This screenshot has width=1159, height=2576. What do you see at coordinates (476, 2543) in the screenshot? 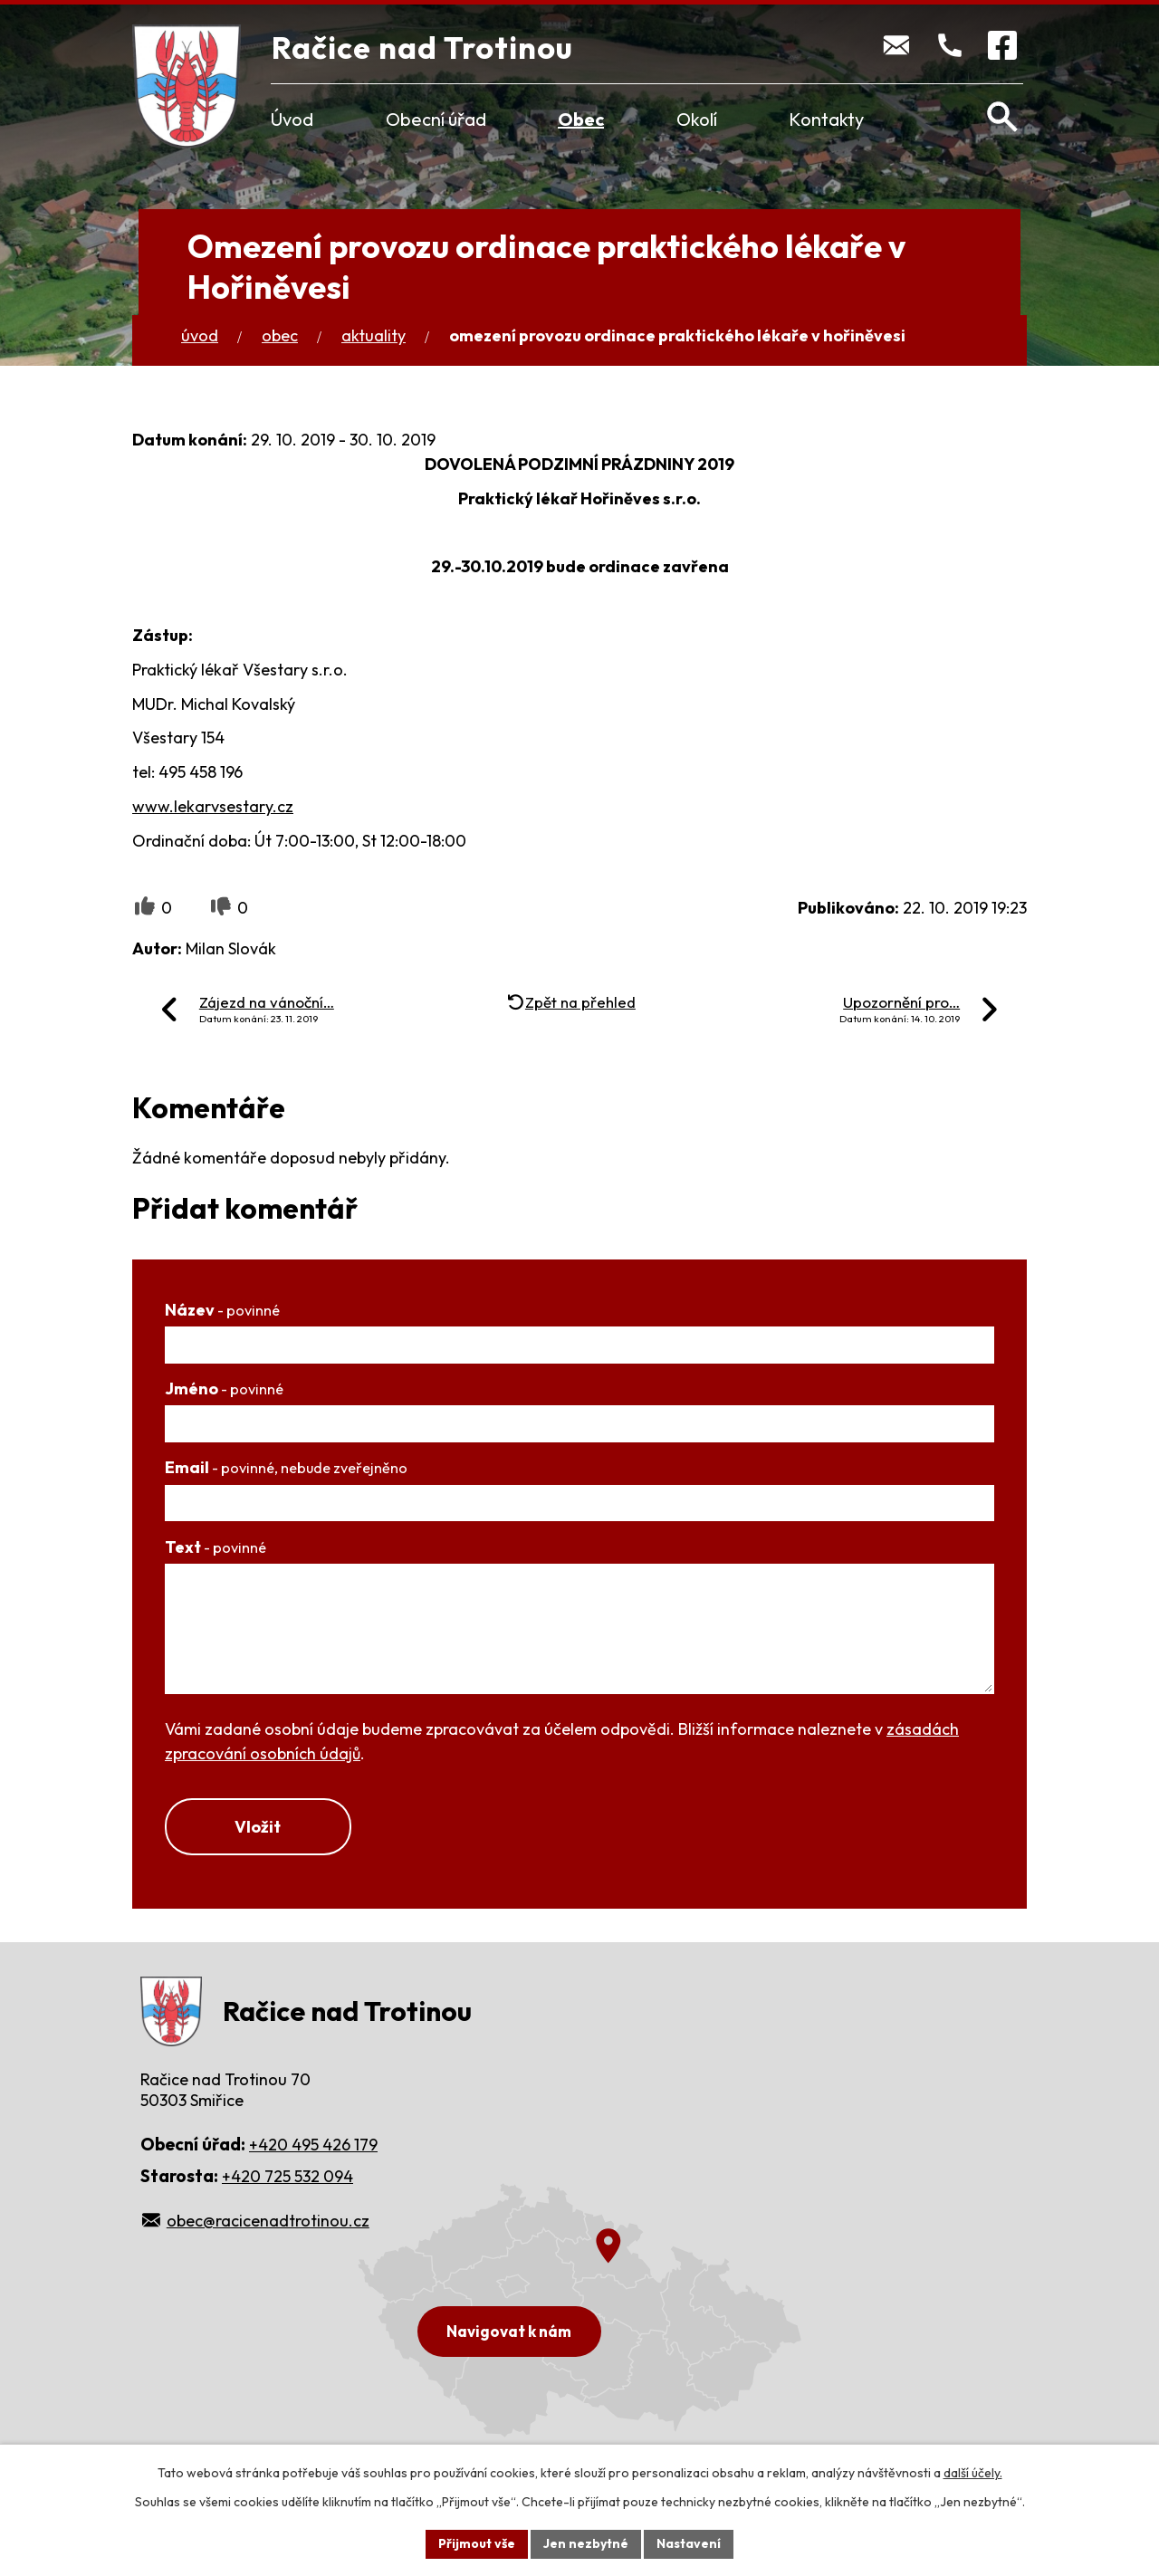
I see `Přijmout vše [Přijmout všechny cookies]` at bounding box center [476, 2543].